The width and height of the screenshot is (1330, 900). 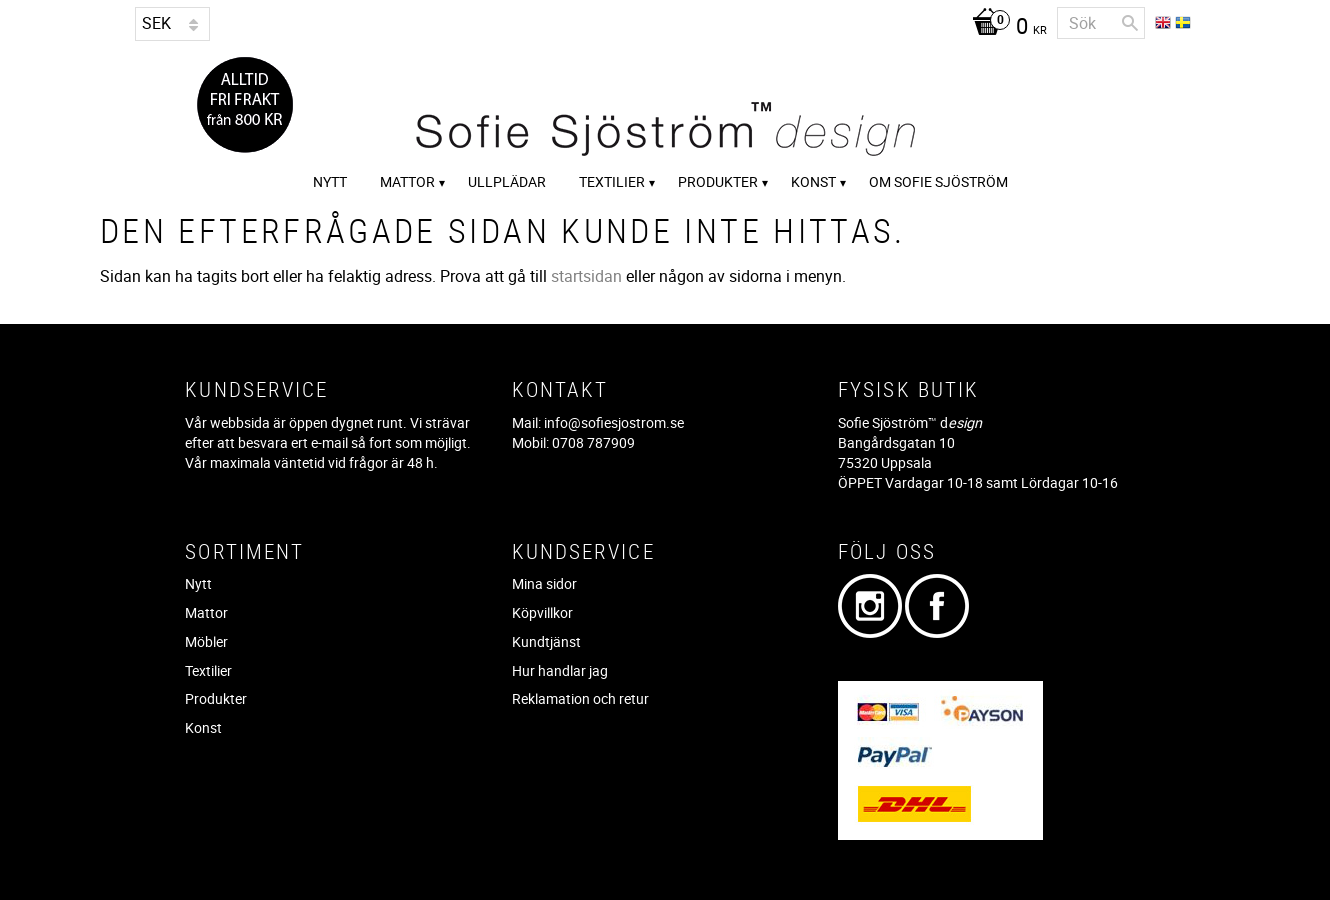 What do you see at coordinates (216, 698) in the screenshot?
I see `Produkter` at bounding box center [216, 698].